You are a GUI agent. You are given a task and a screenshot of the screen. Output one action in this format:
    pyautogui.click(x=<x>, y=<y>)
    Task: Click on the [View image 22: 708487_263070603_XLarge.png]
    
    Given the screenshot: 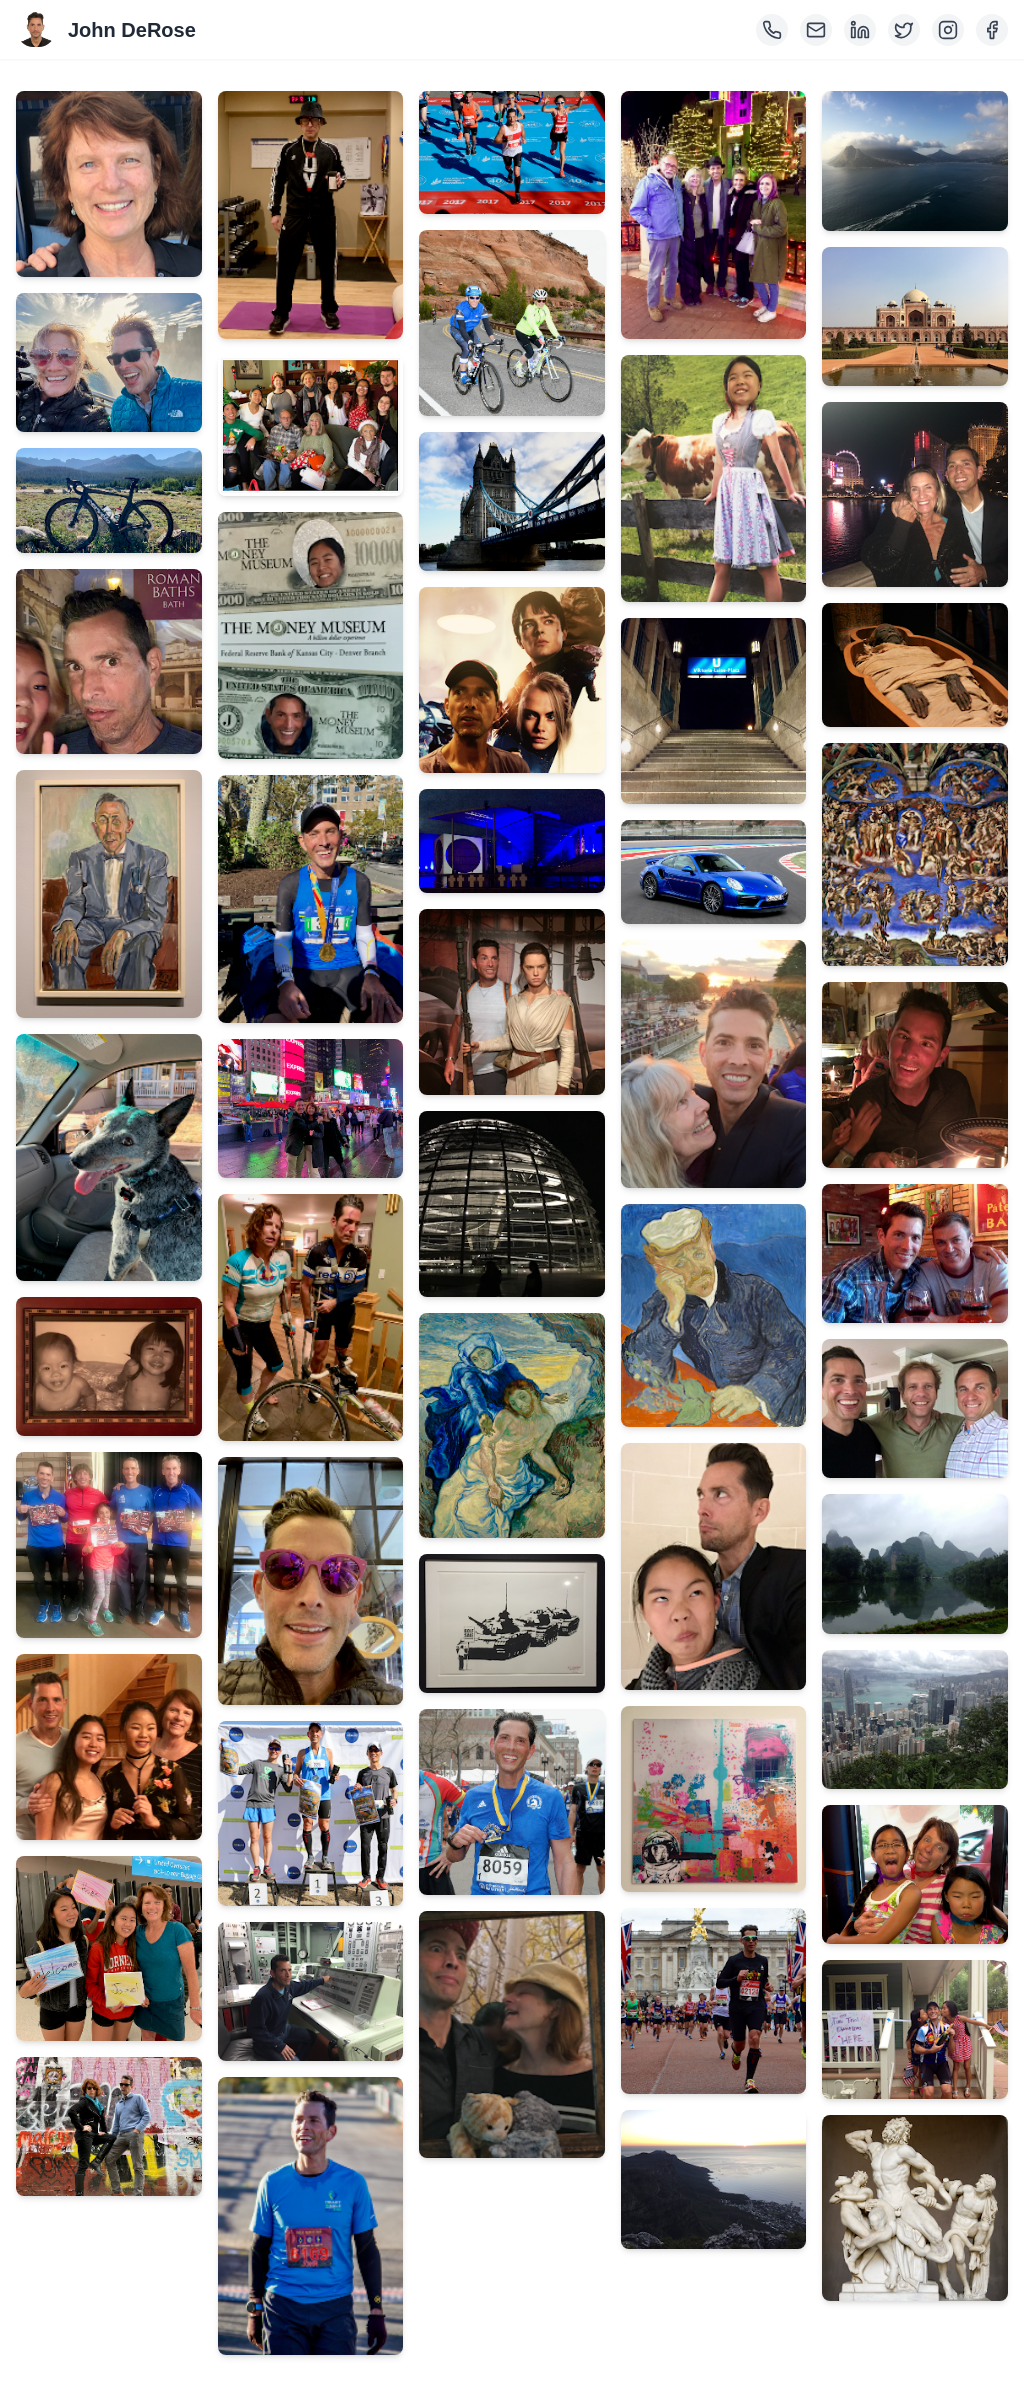 What is the action you would take?
    pyautogui.click(x=512, y=152)
    